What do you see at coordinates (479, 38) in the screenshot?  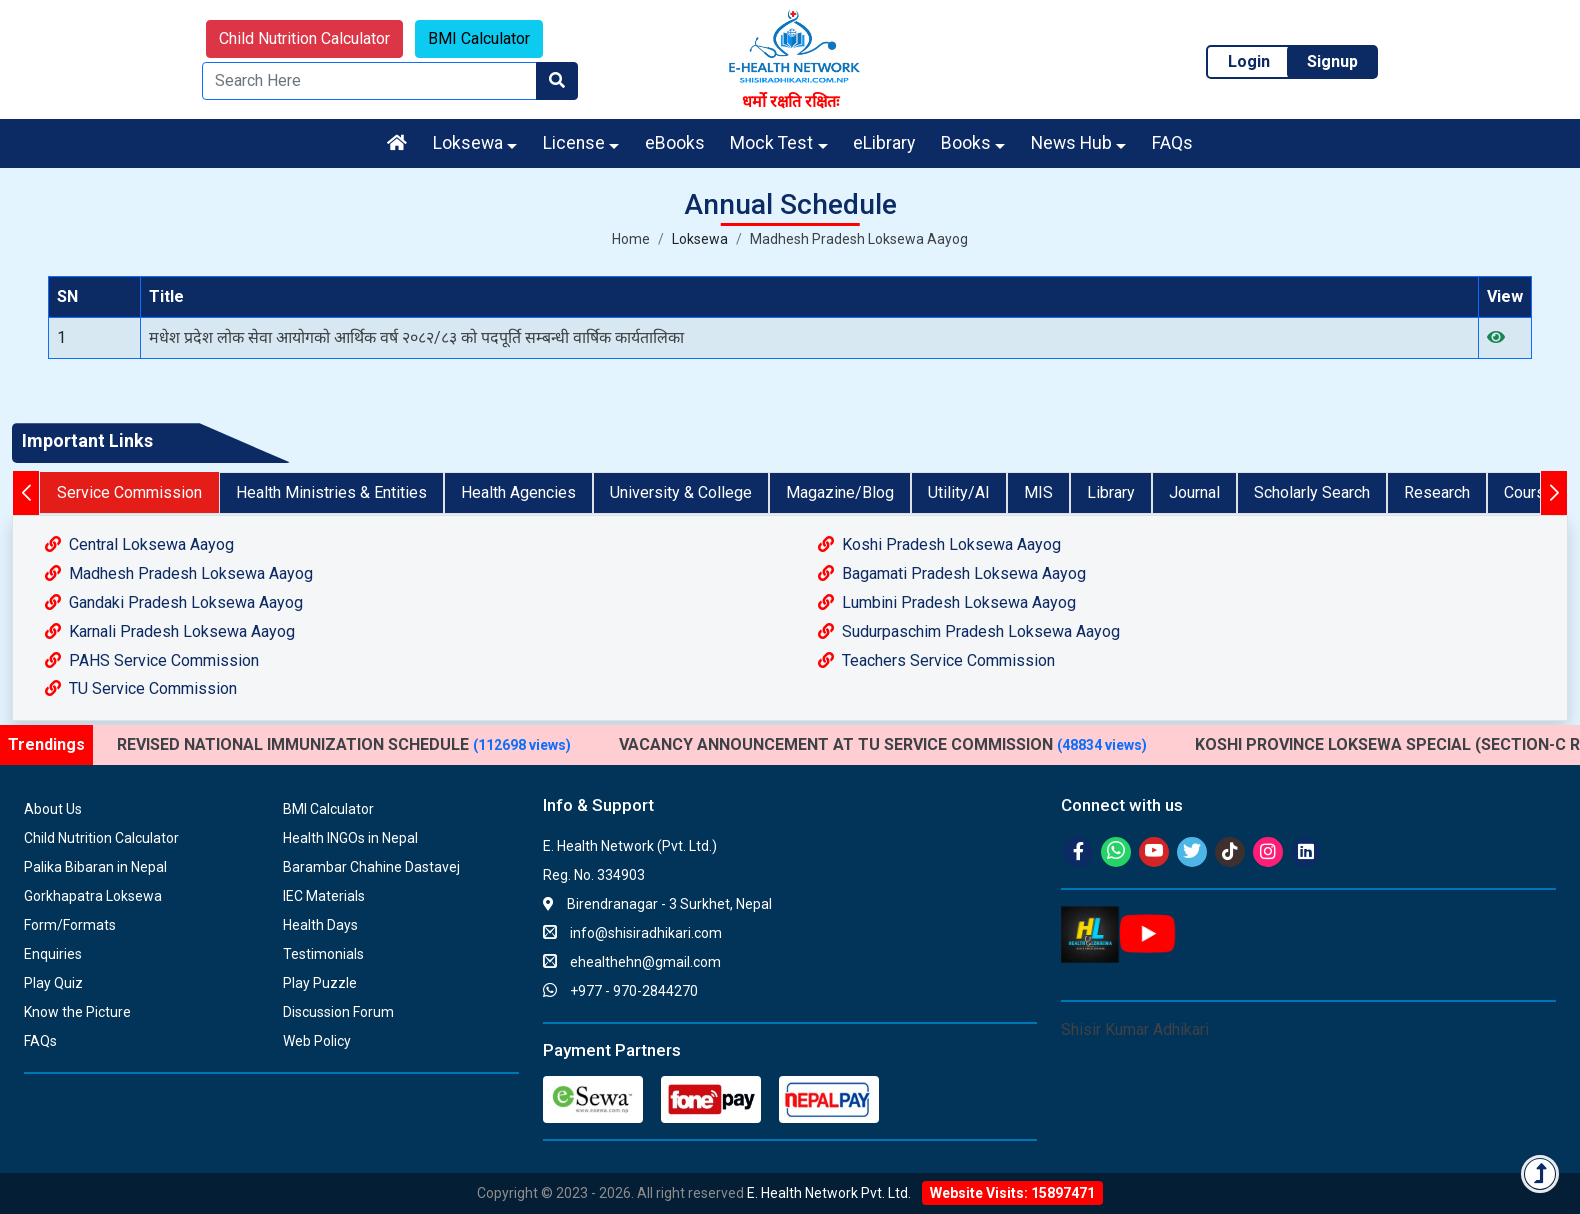 I see `BMI Calculator` at bounding box center [479, 38].